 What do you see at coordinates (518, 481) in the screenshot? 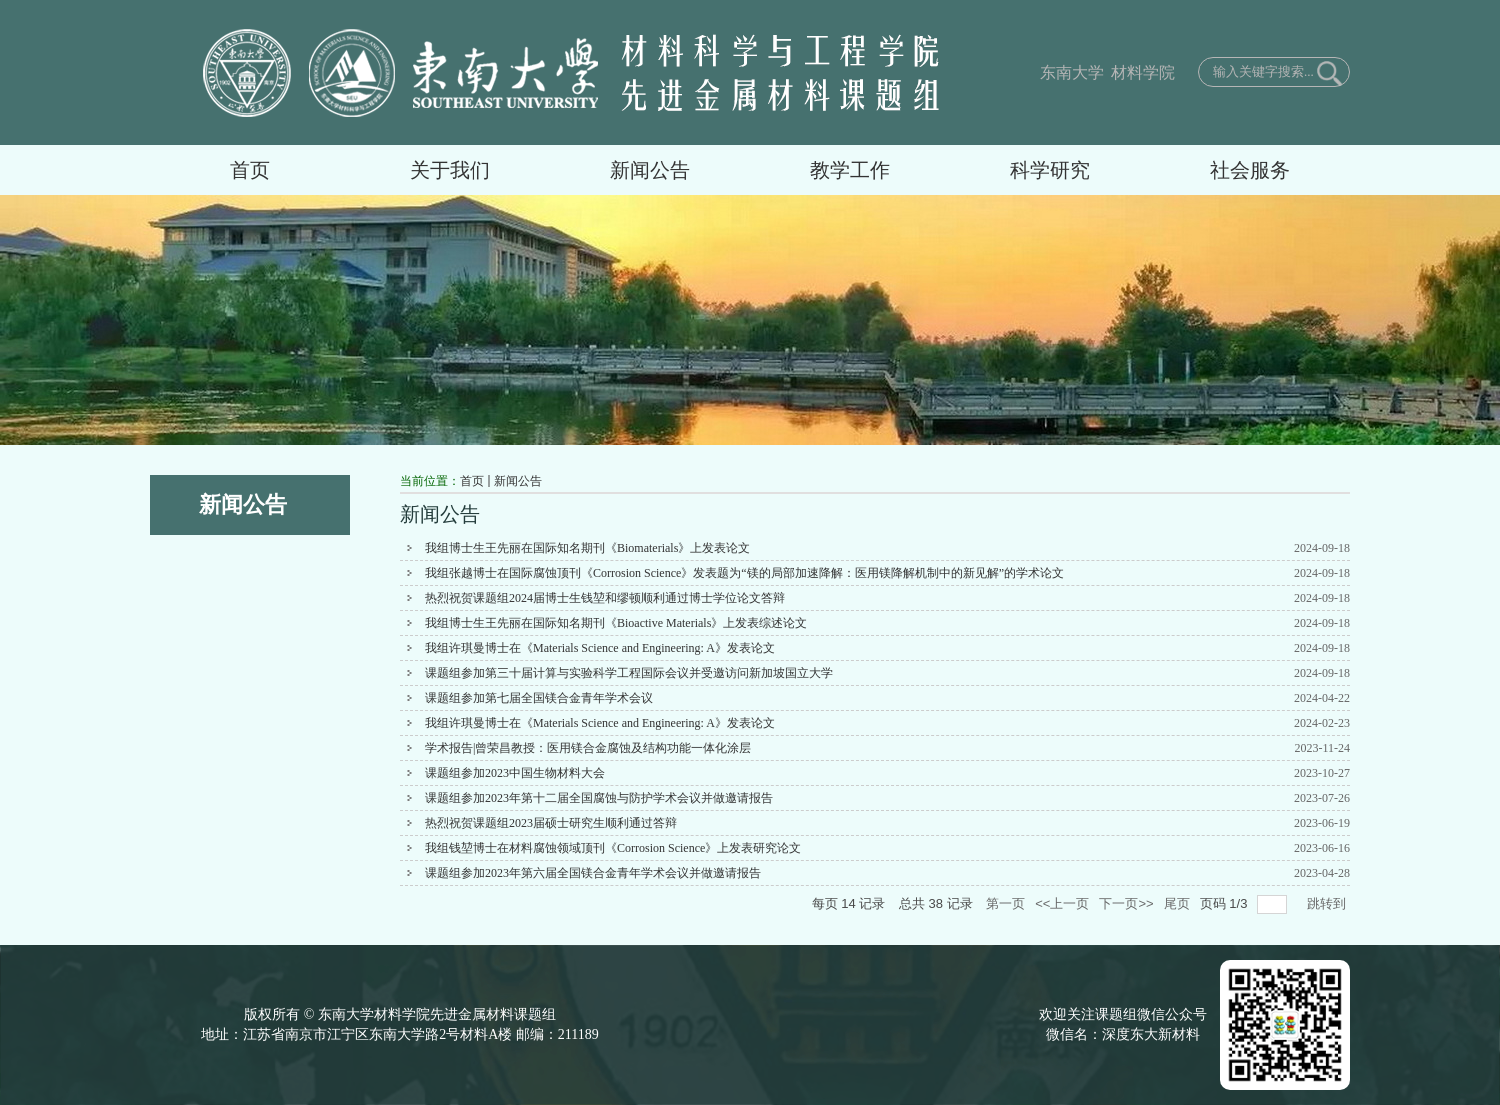
I see `新闻公告` at bounding box center [518, 481].